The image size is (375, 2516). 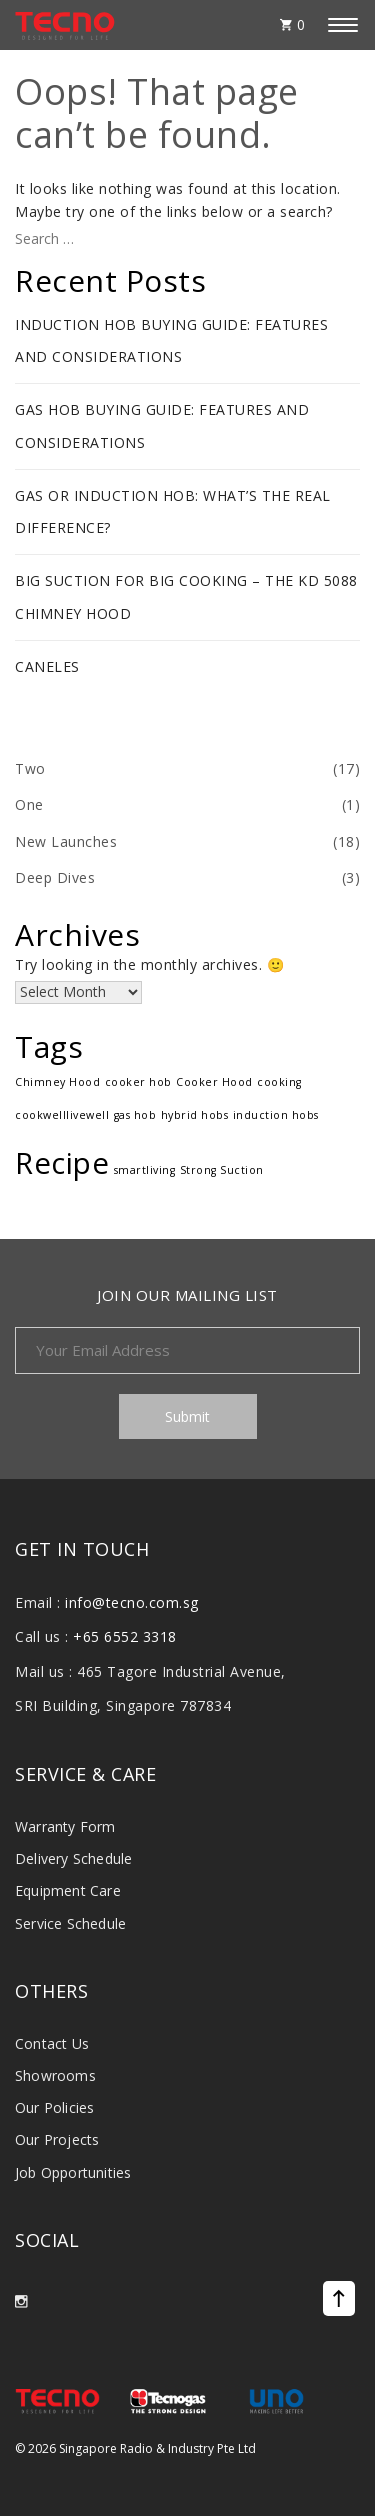 I want to click on Gas or Induction Hob: What’s The Real Difference?, so click(x=173, y=511).